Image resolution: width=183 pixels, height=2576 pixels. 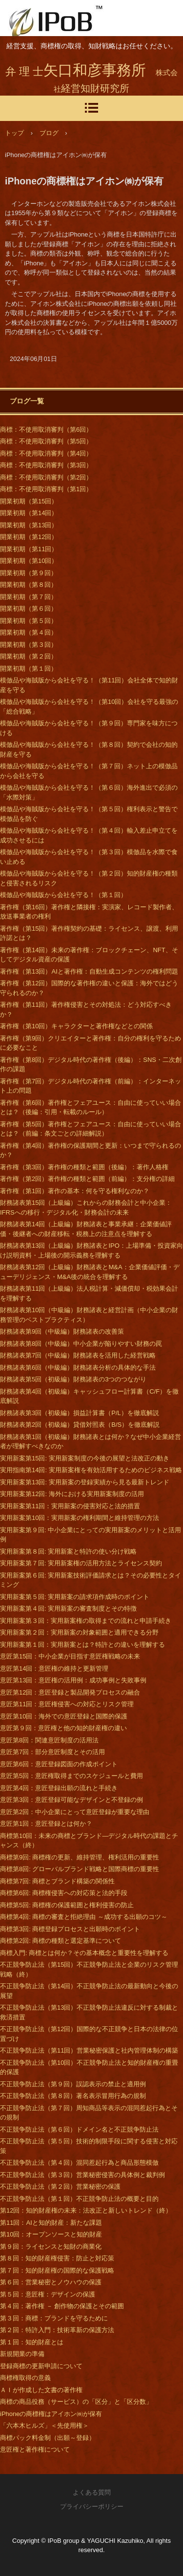 I want to click on 開業初期（第９回）, so click(x=28, y=573).